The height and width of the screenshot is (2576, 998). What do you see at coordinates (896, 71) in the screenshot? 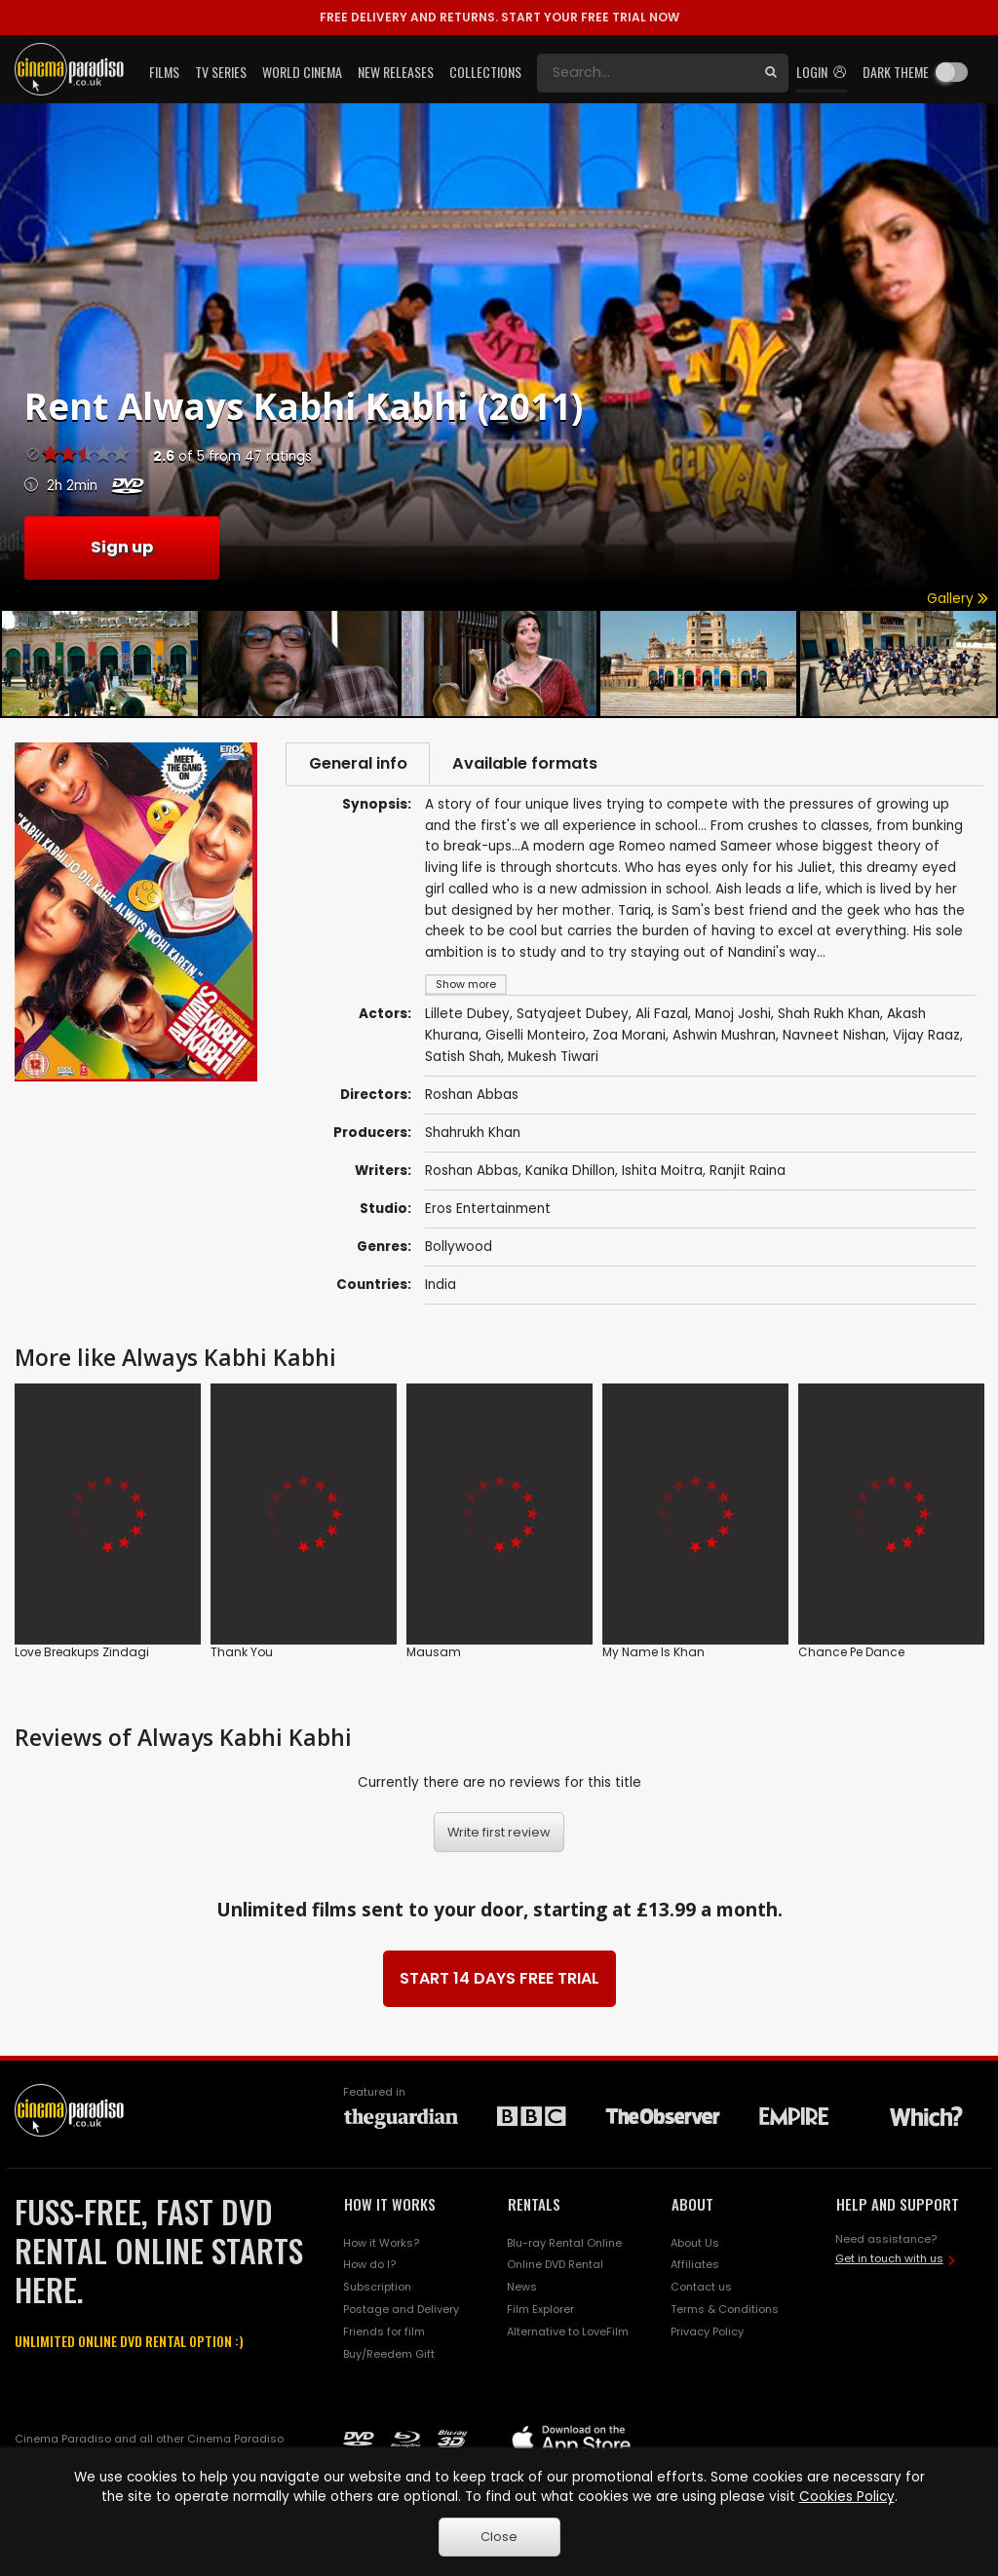
I see `Dark theme` at bounding box center [896, 71].